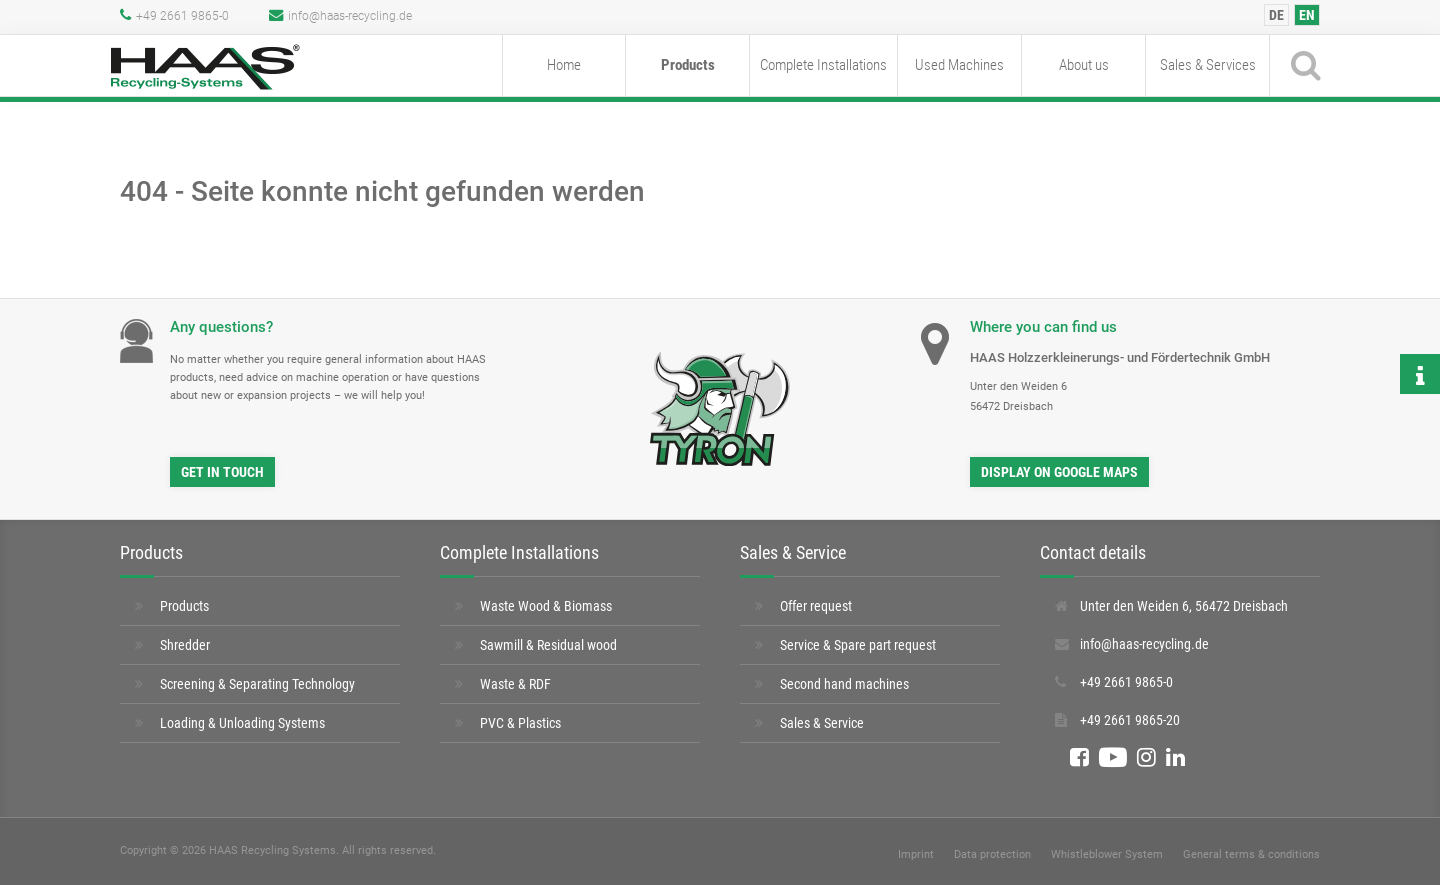 The width and height of the screenshot is (1440, 885). What do you see at coordinates (688, 65) in the screenshot?
I see `Products` at bounding box center [688, 65].